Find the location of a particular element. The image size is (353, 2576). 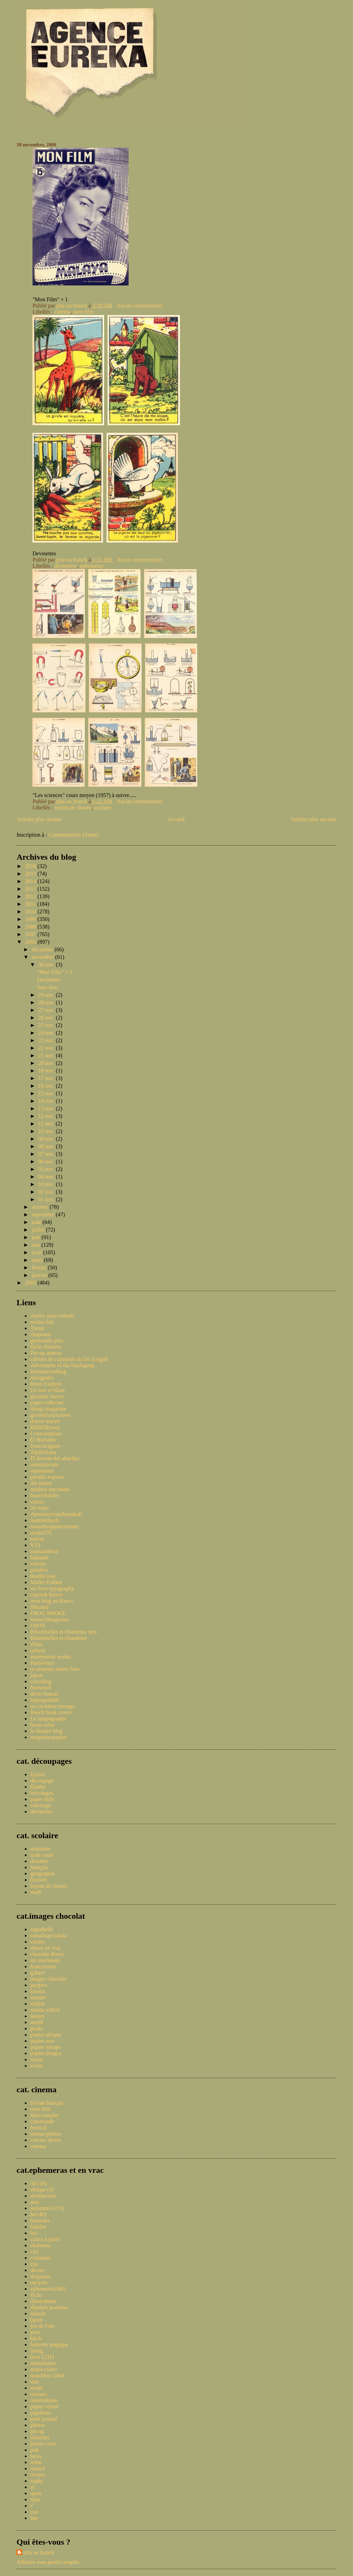

lanterne magique is located at coordinates (49, 2344).